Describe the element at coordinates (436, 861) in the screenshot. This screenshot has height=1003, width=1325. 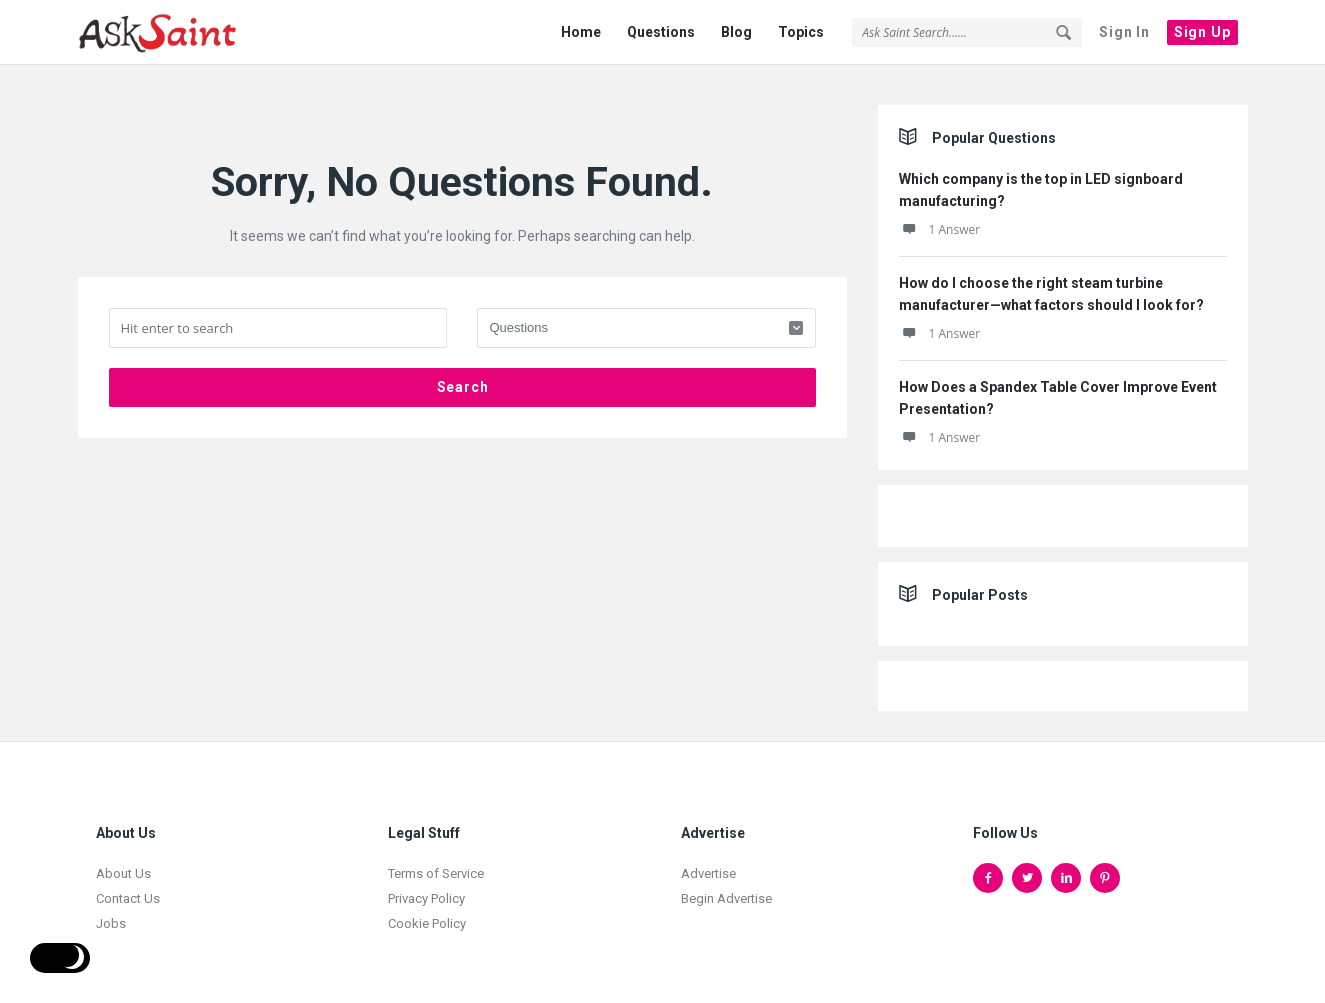
I see `Terms of Service` at that location.